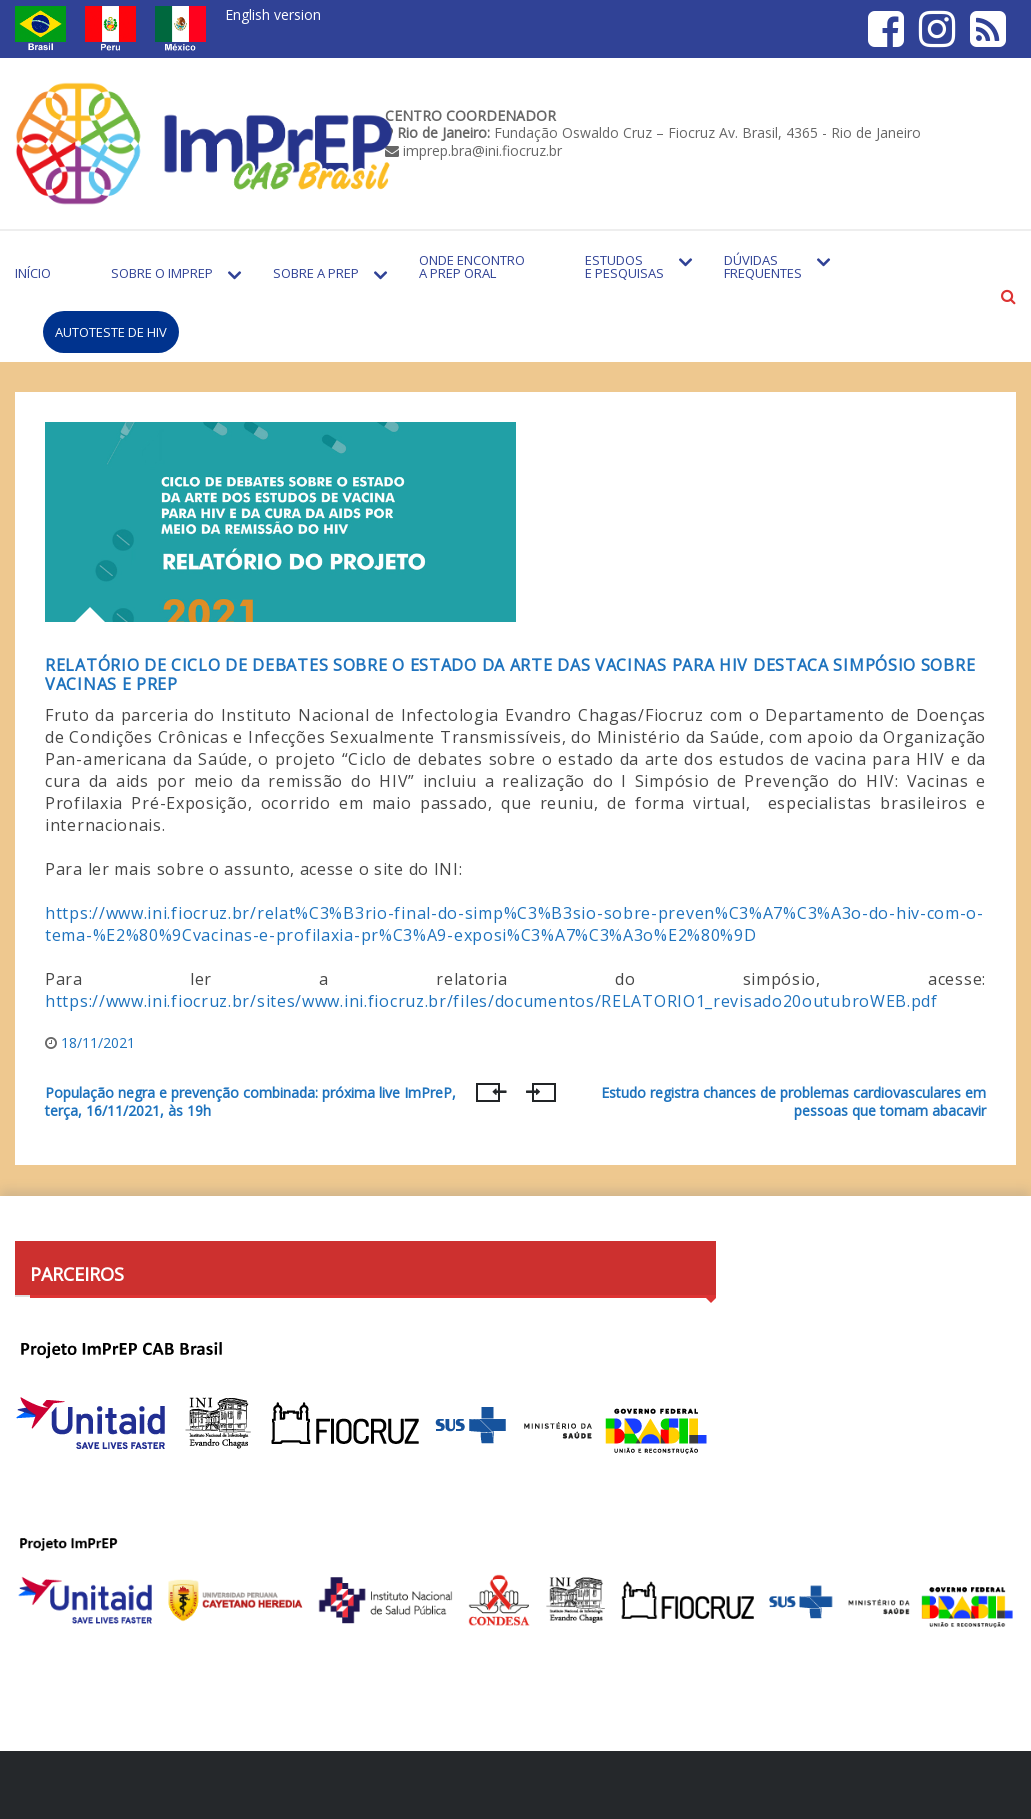 The image size is (1031, 1819). Describe the element at coordinates (763, 266) in the screenshot. I see `Dúvidas Frequentes` at that location.